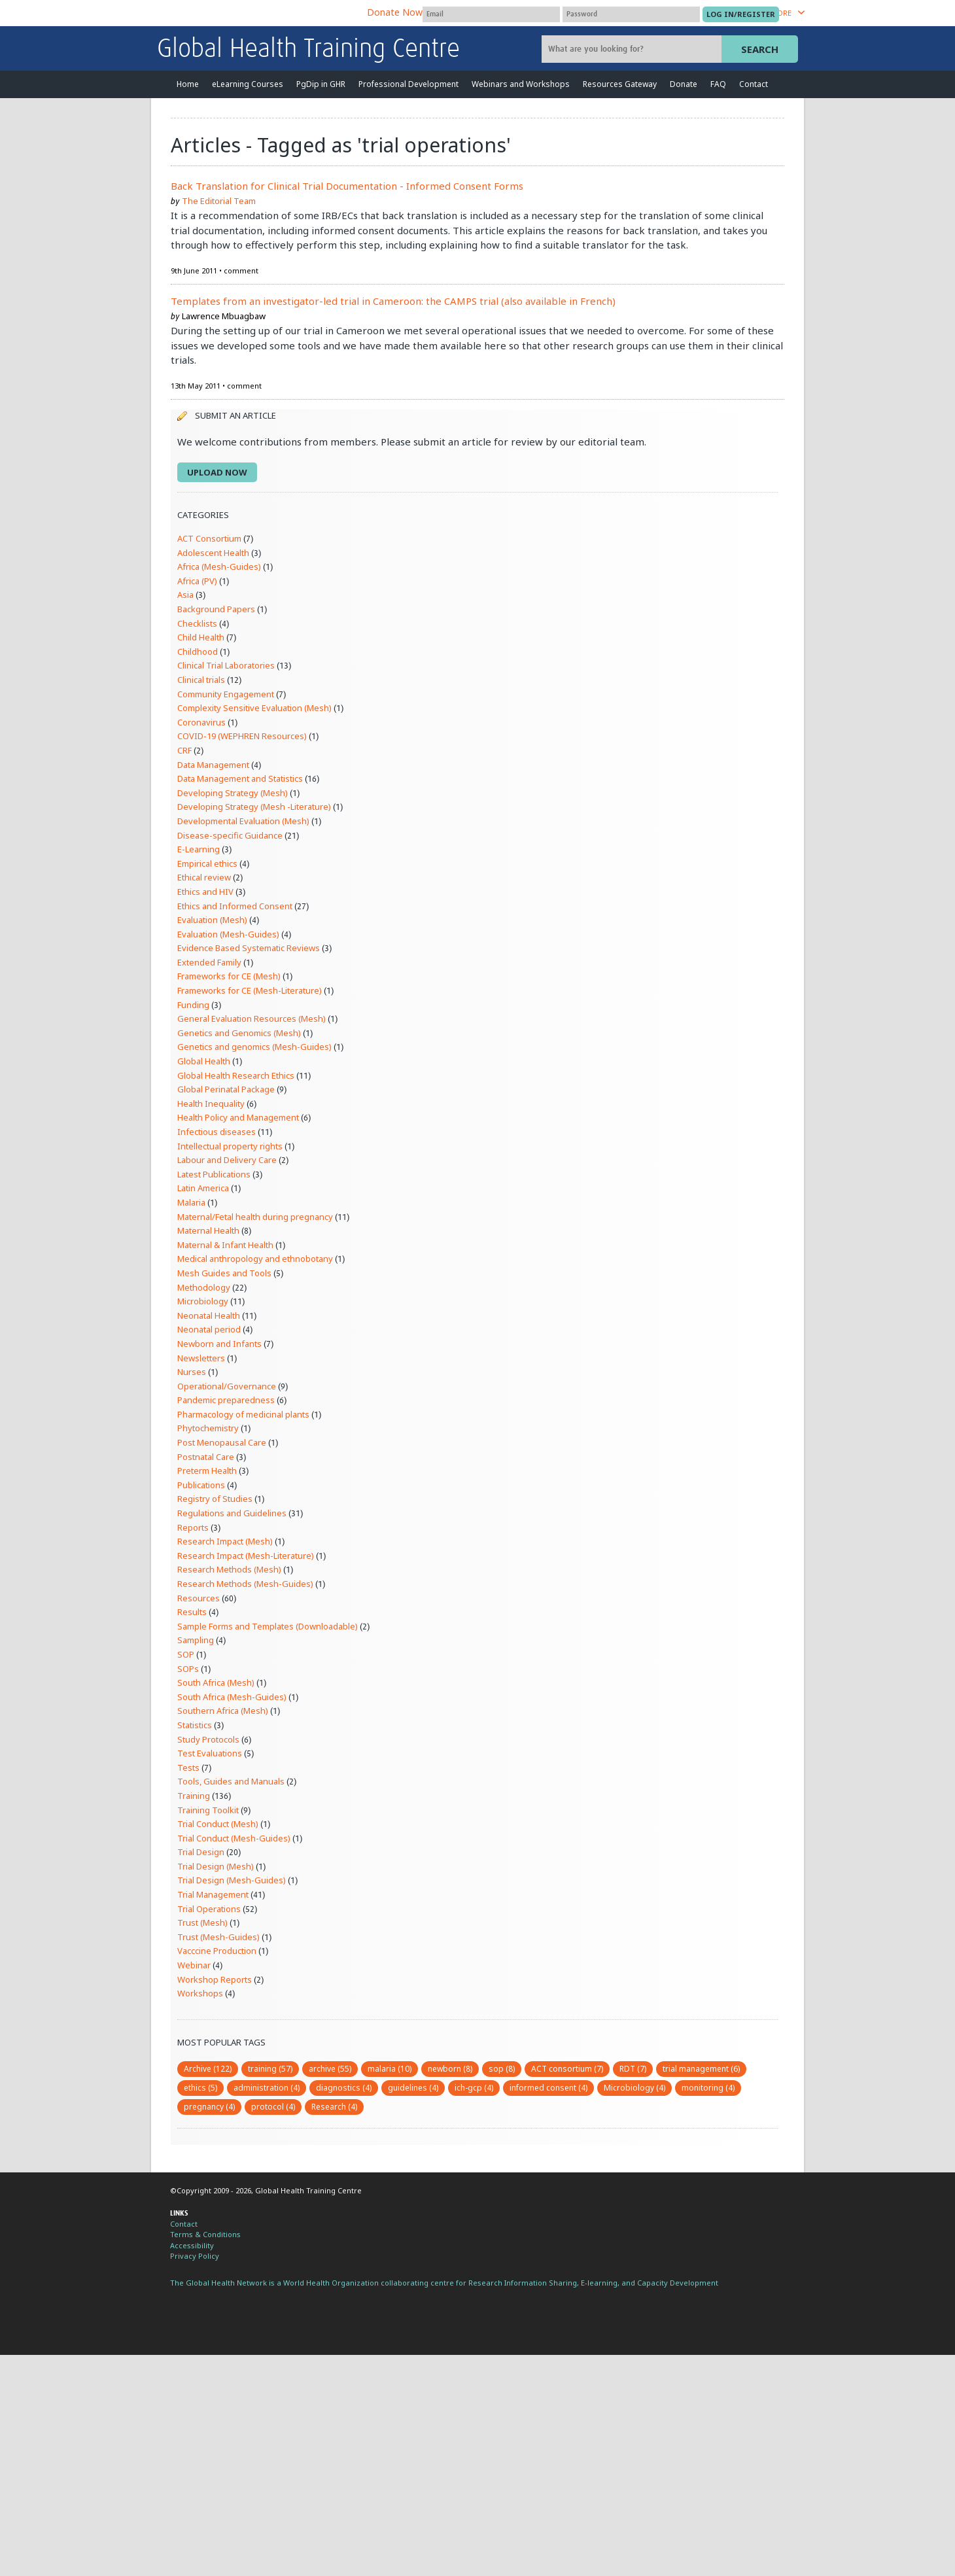  Describe the element at coordinates (248, 948) in the screenshot. I see `Evidence Based Systematic Reviews` at that location.